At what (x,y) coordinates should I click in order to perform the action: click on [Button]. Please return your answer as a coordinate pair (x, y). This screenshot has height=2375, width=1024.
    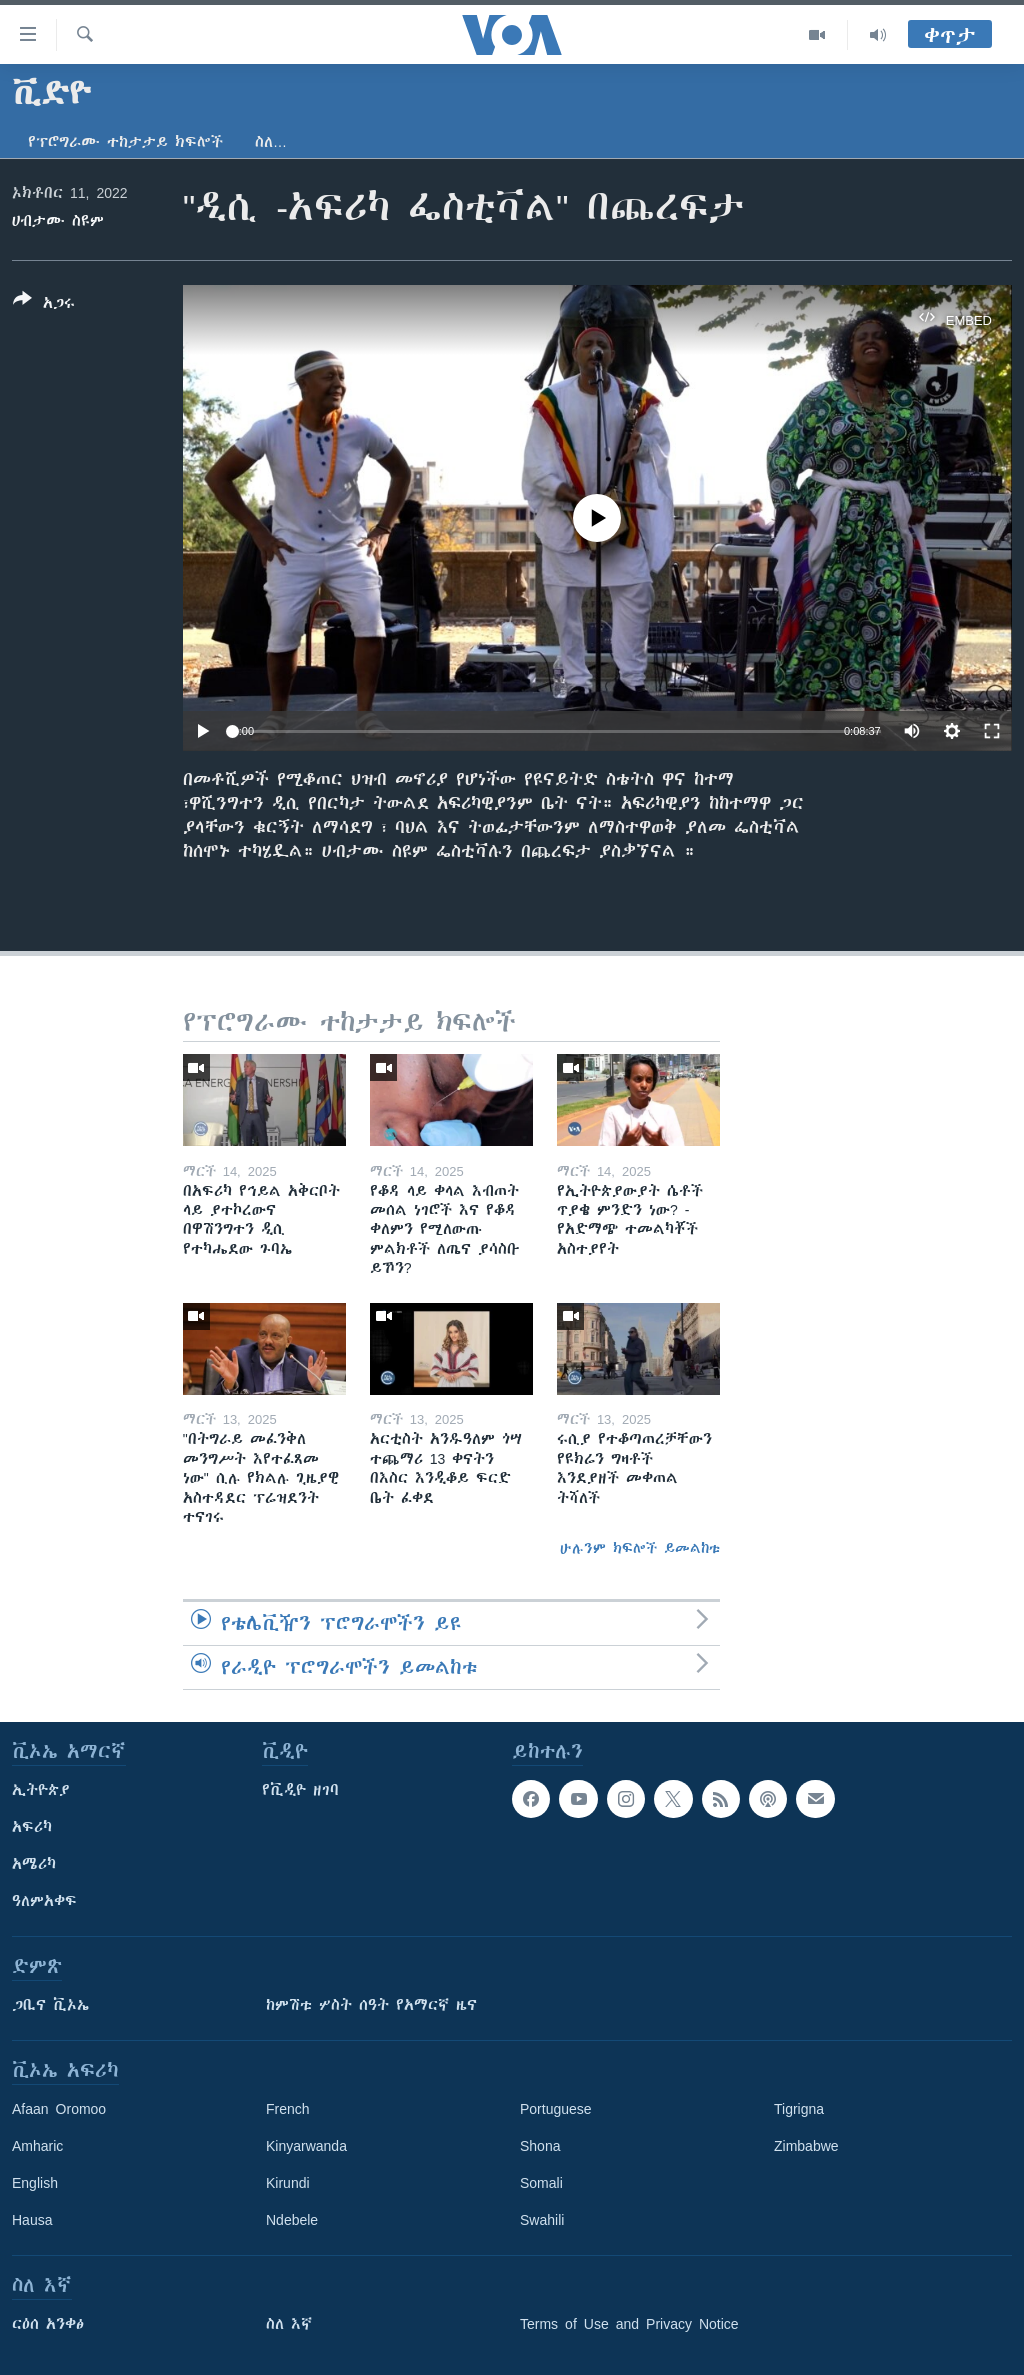
    Looking at the image, I should click on (44, 305).